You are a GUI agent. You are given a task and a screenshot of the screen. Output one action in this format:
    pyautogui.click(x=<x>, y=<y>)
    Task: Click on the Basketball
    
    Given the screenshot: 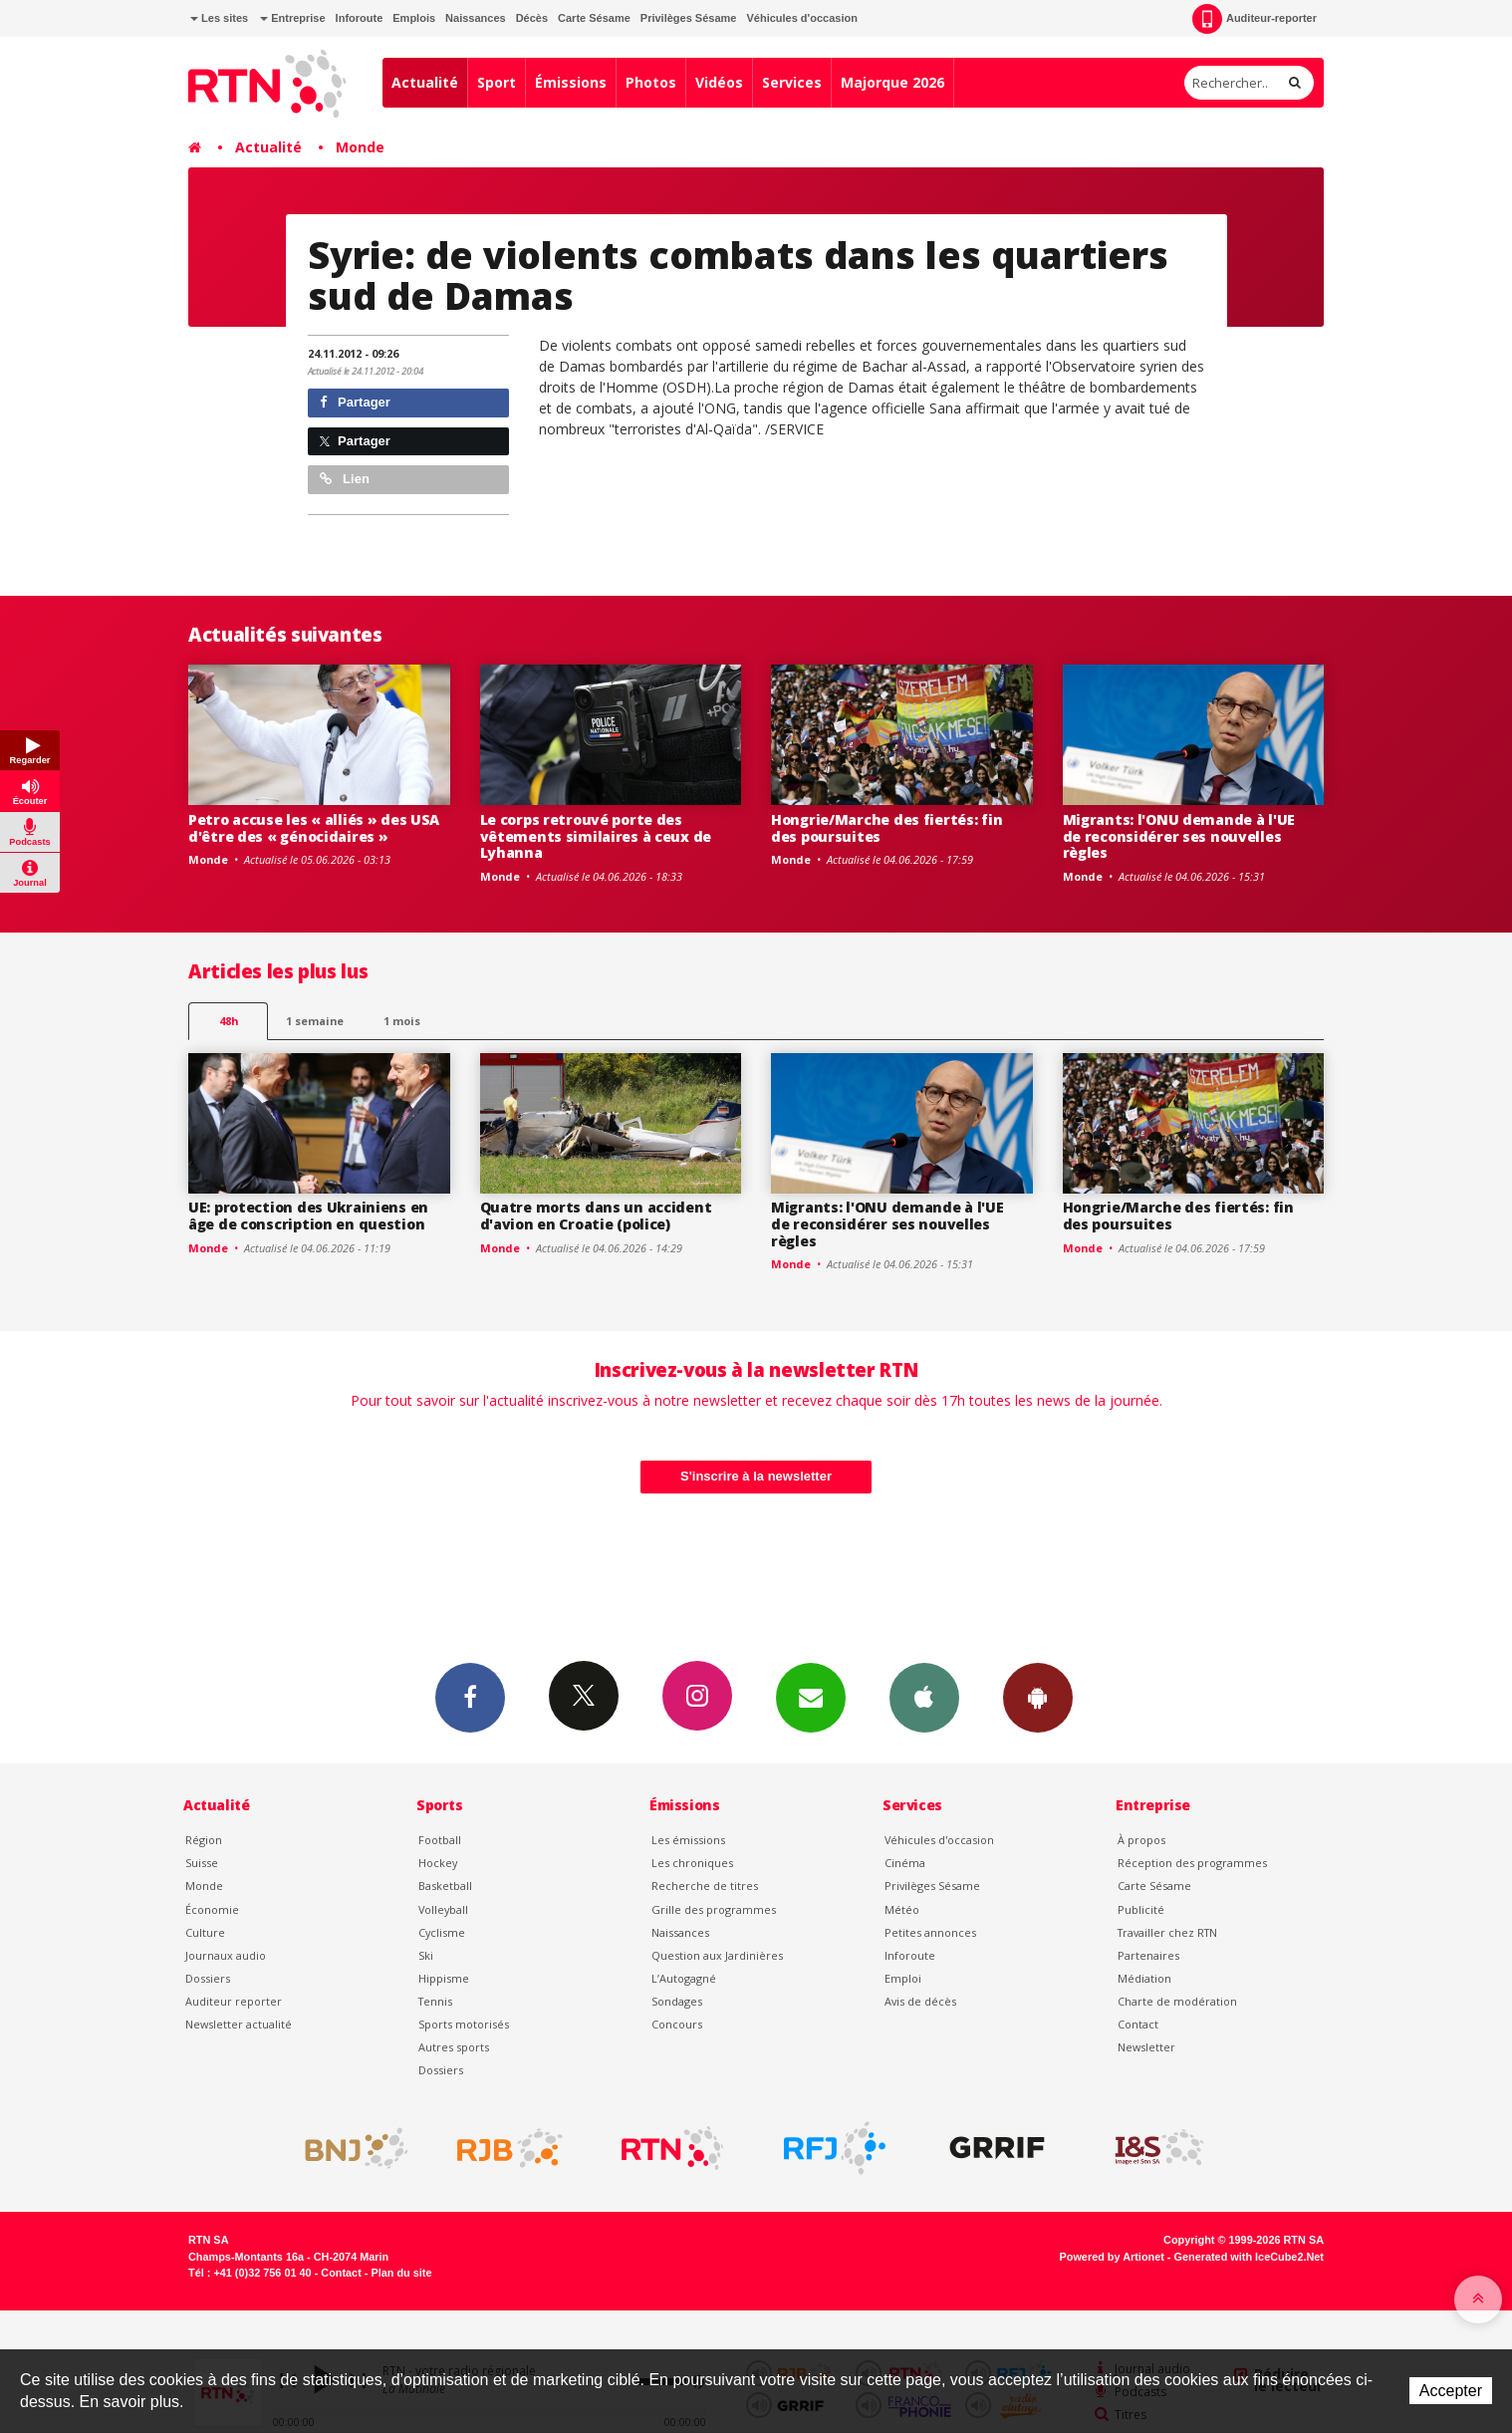 What is the action you would take?
    pyautogui.click(x=445, y=1885)
    